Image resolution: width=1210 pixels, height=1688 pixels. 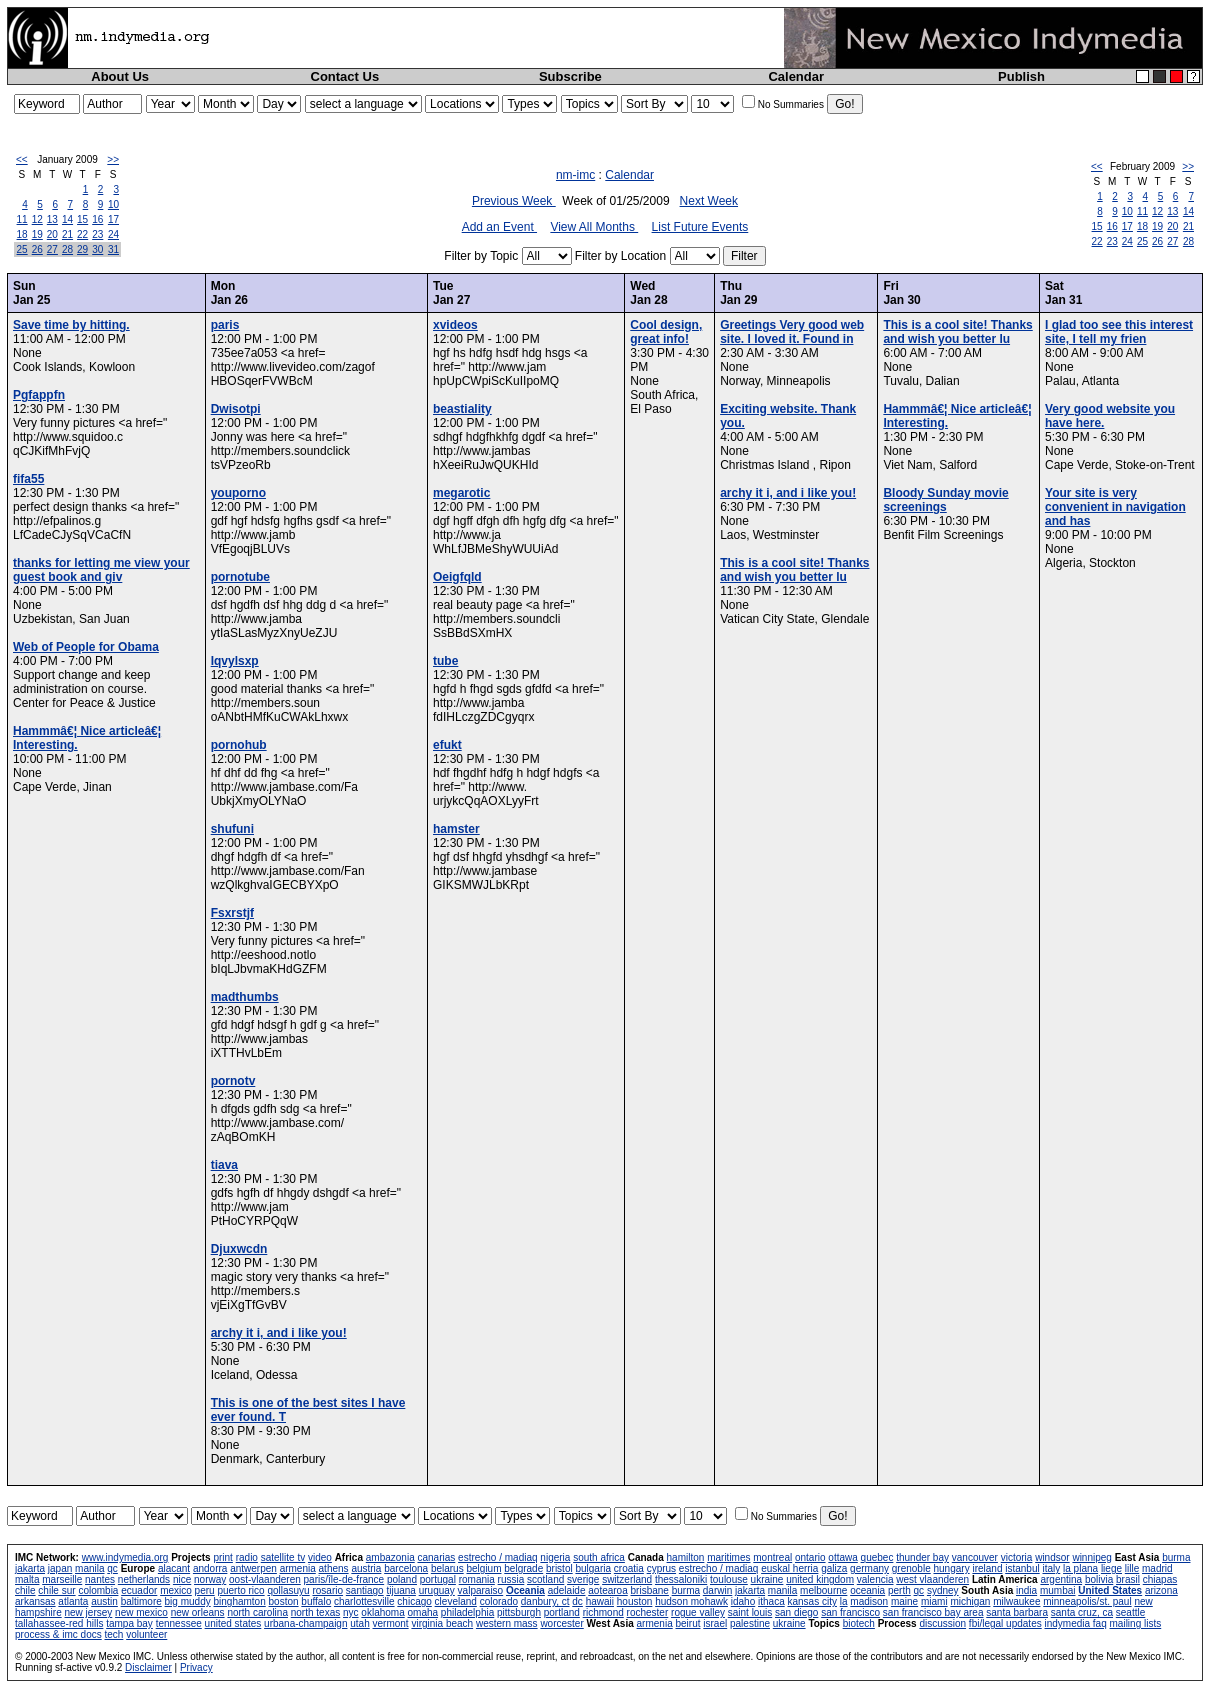 I want to click on burma, so click(x=1176, y=1557).